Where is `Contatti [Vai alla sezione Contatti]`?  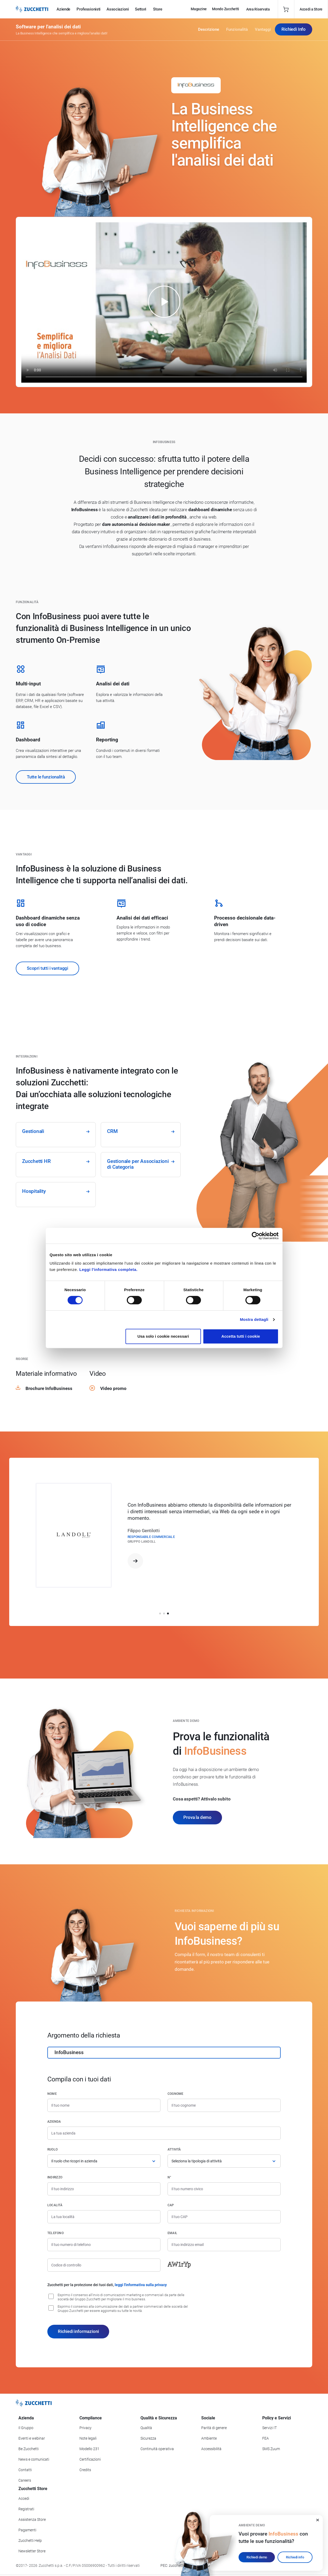 Contatti [Vai alla sezione Contatti] is located at coordinates (25, 2470).